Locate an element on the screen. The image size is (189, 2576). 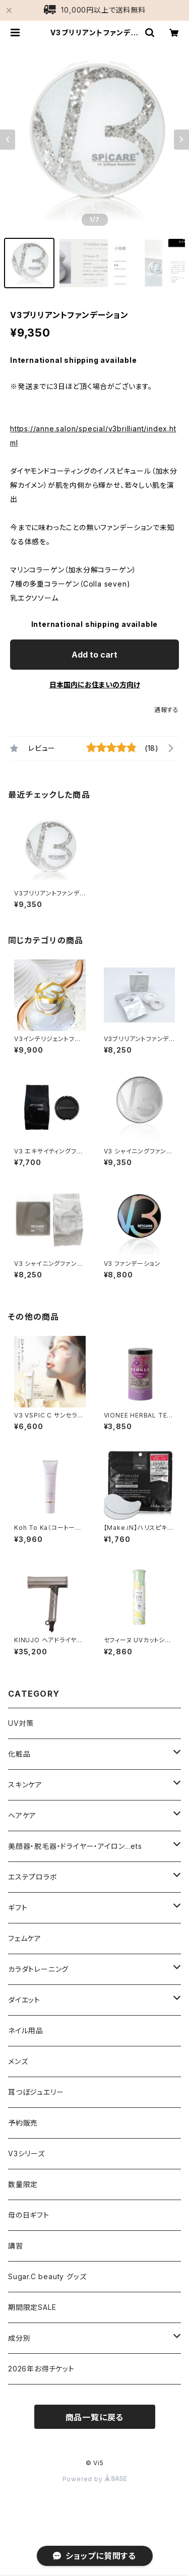
母の日ギフト is located at coordinates (28, 2215).